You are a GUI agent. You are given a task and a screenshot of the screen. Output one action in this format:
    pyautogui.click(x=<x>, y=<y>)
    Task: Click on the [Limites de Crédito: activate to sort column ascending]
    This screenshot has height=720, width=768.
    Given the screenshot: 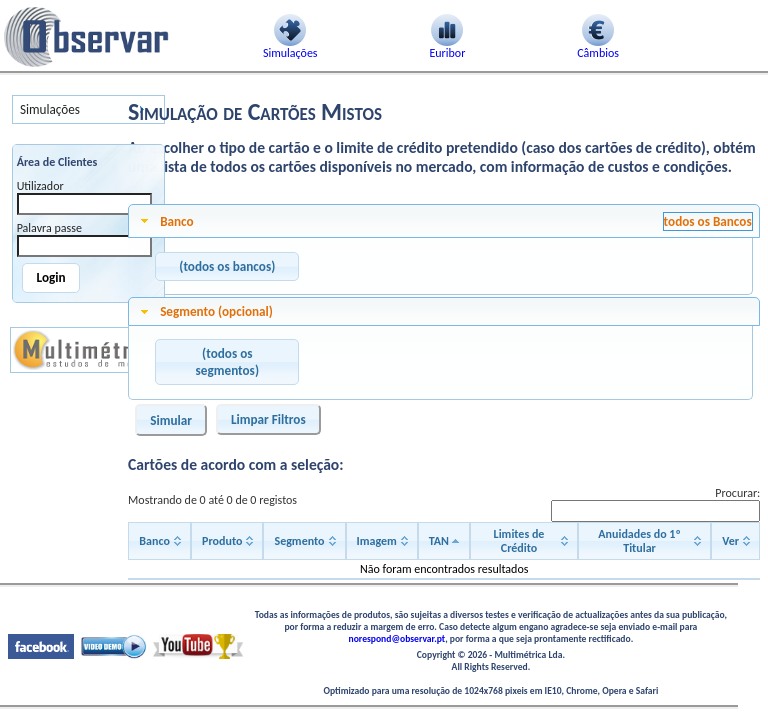 What is the action you would take?
    pyautogui.click(x=524, y=541)
    